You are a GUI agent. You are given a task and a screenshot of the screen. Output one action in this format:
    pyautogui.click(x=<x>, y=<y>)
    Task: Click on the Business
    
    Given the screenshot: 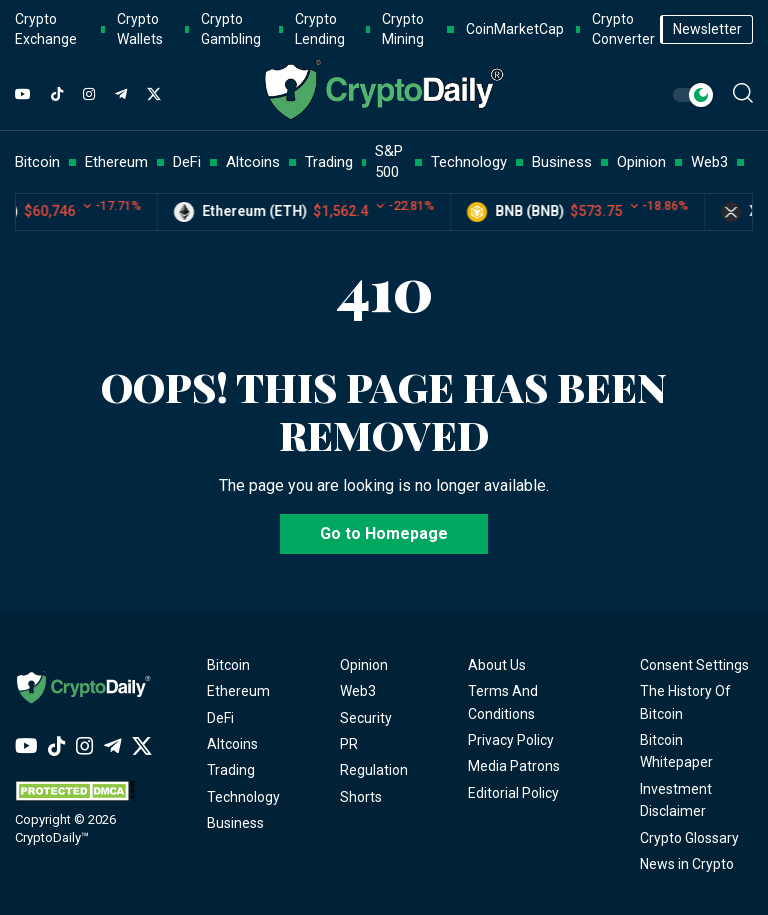 What is the action you would take?
    pyautogui.click(x=235, y=823)
    